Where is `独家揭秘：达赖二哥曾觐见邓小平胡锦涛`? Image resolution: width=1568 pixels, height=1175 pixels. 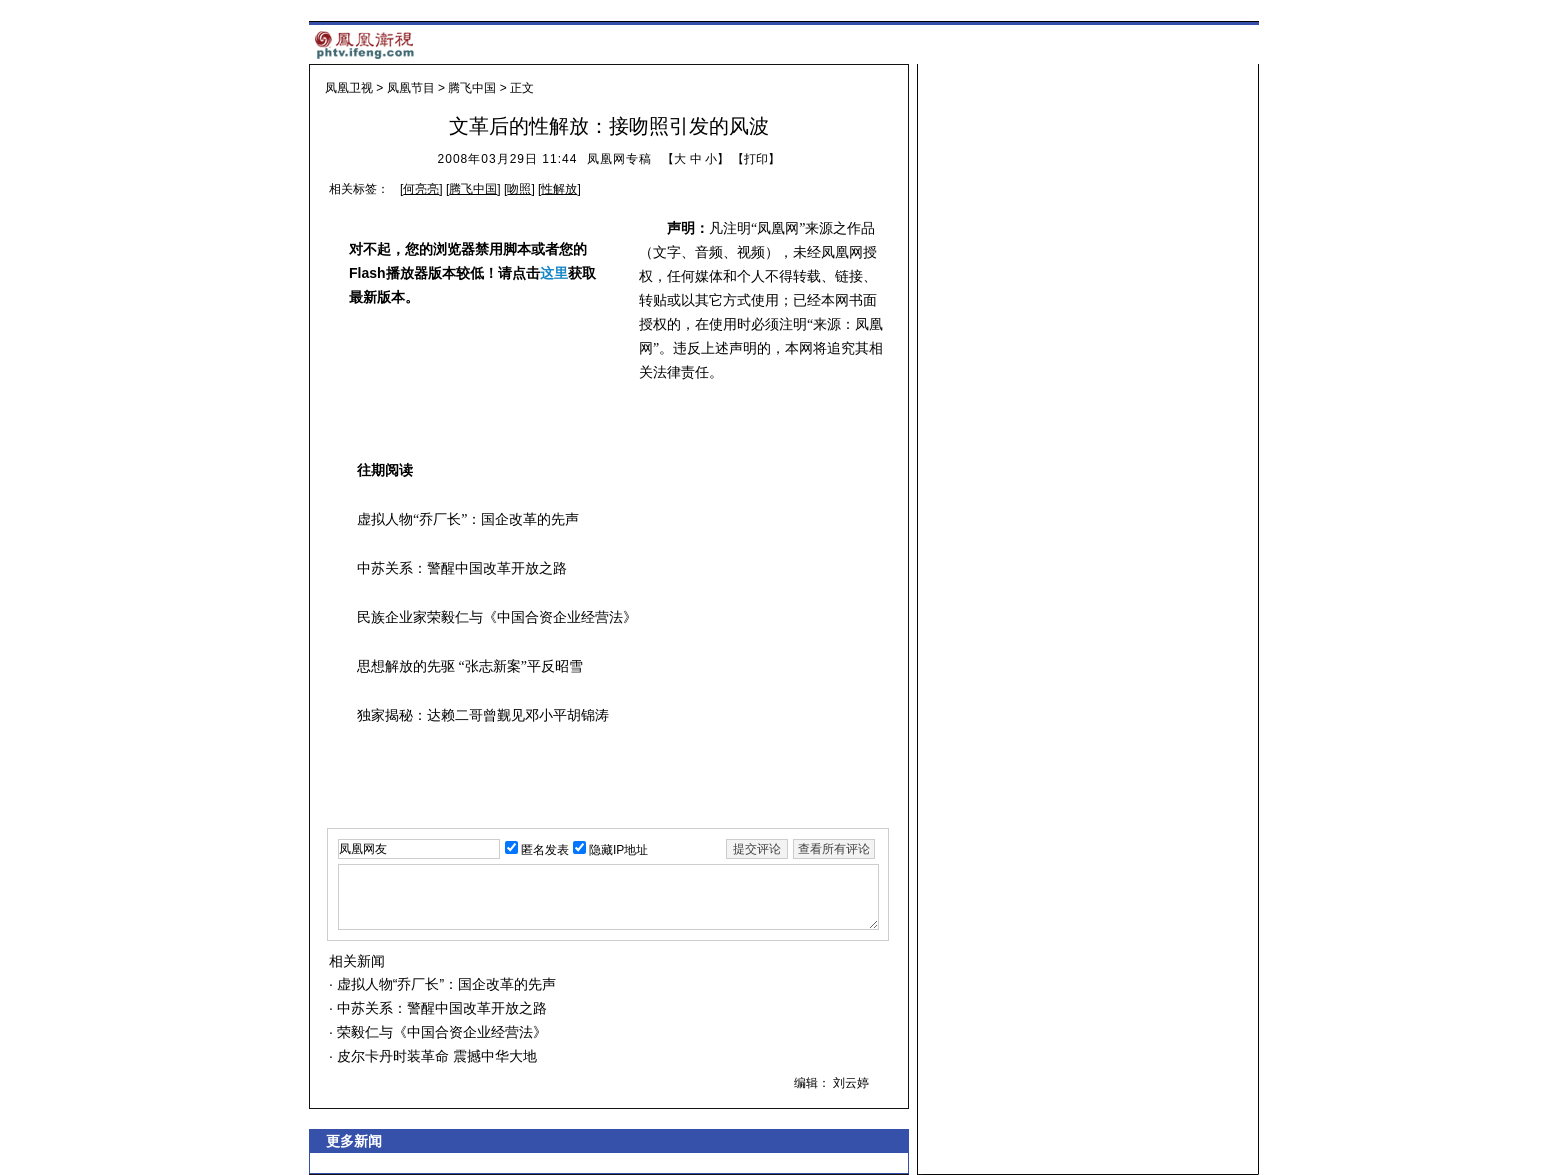 独家揭秘：达赖二哥曾觐见邓小平胡锦涛 is located at coordinates (483, 715).